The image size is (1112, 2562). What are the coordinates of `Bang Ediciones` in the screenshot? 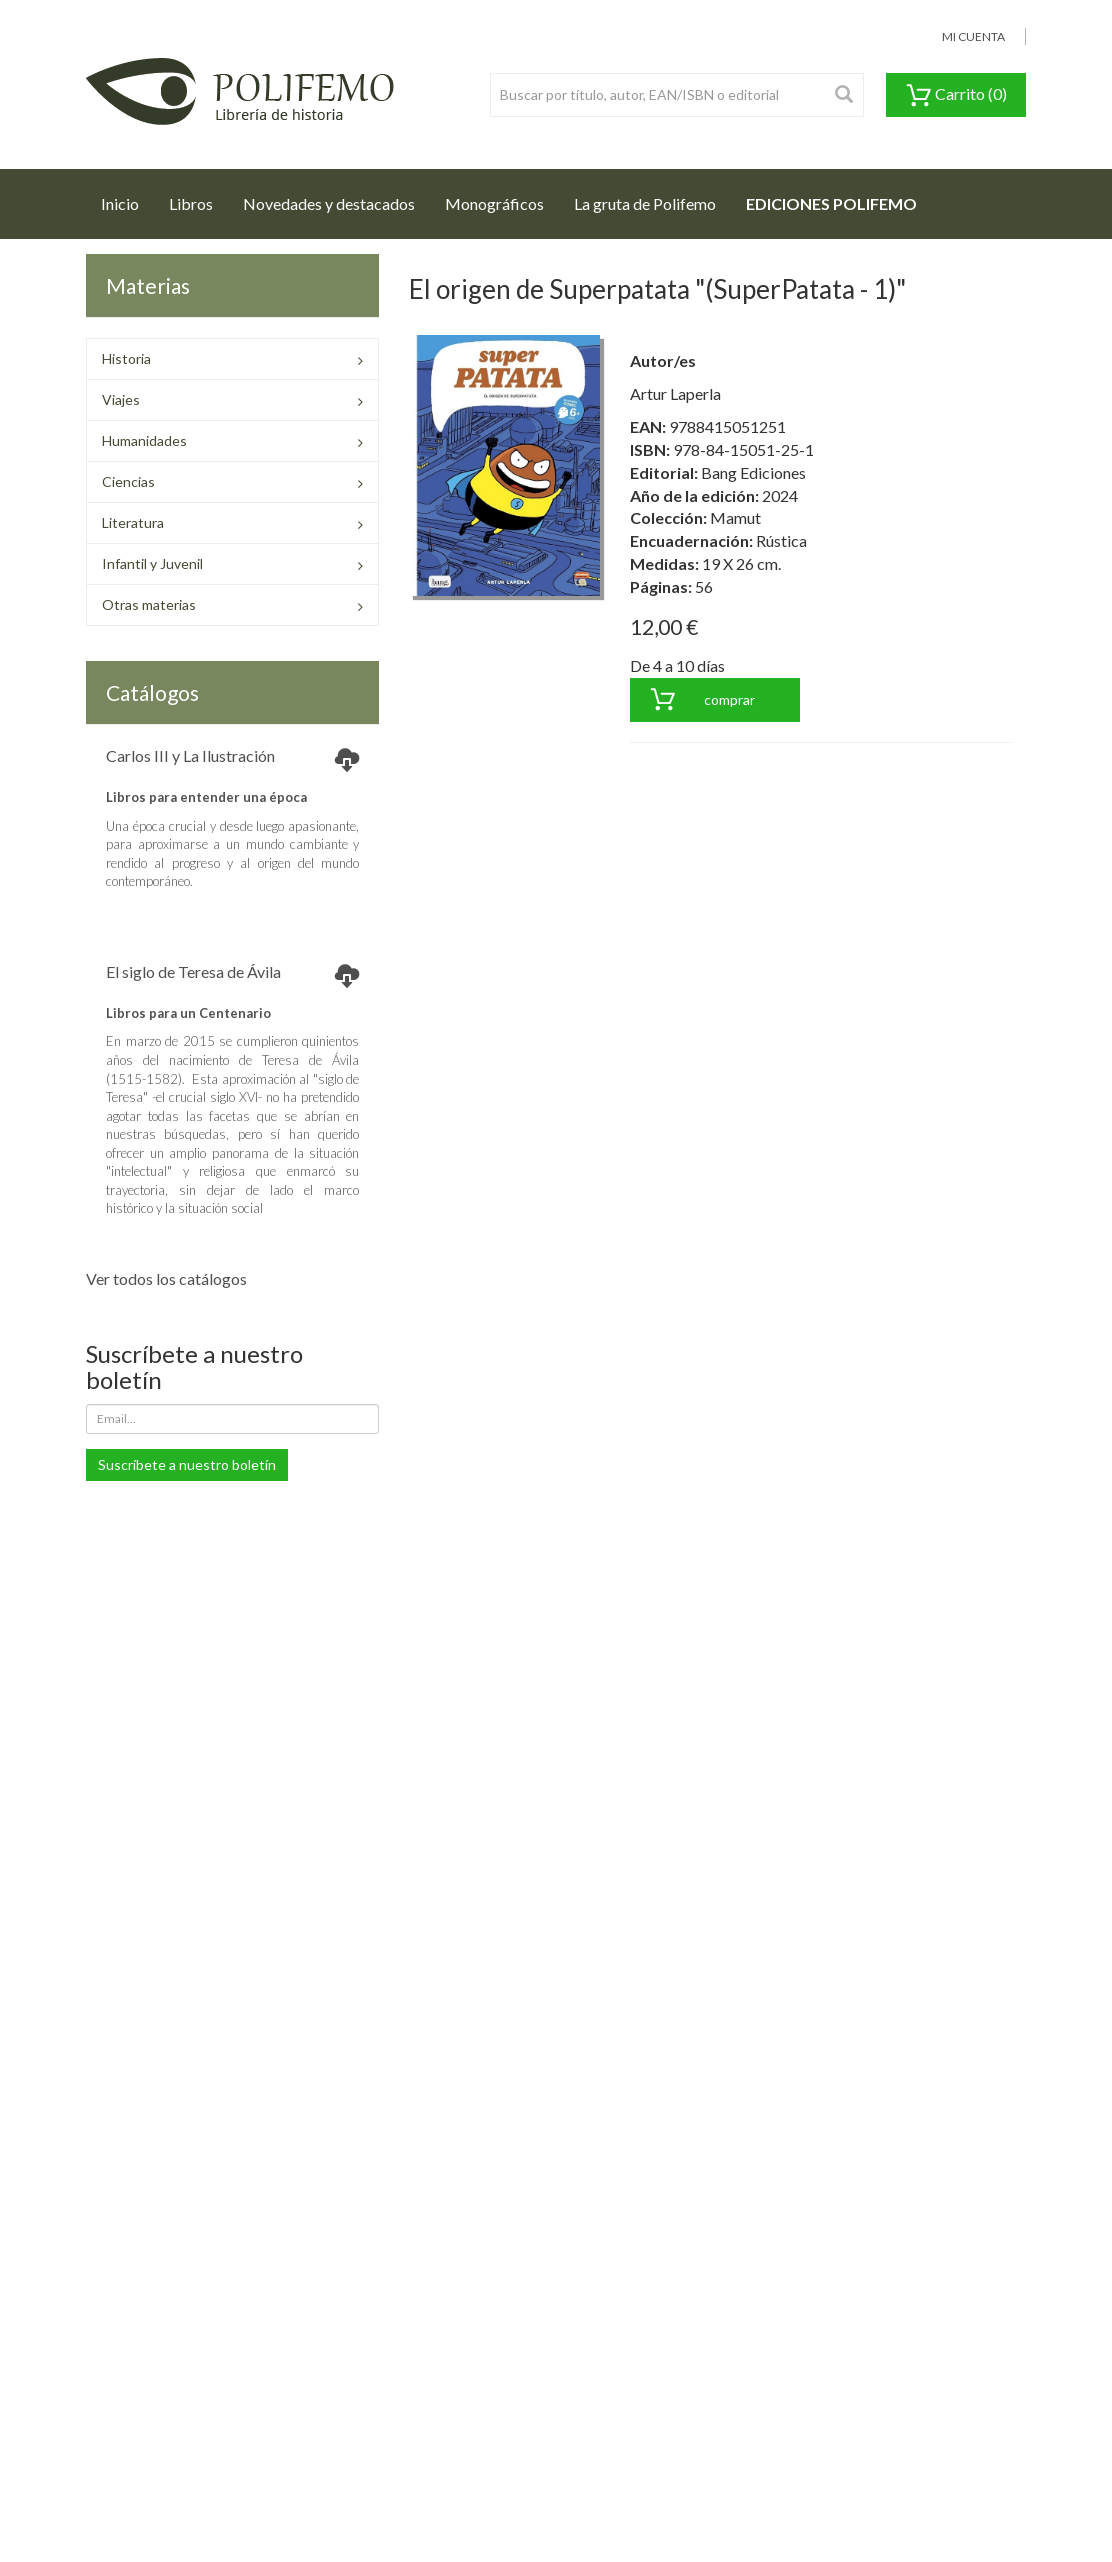 It's located at (753, 472).